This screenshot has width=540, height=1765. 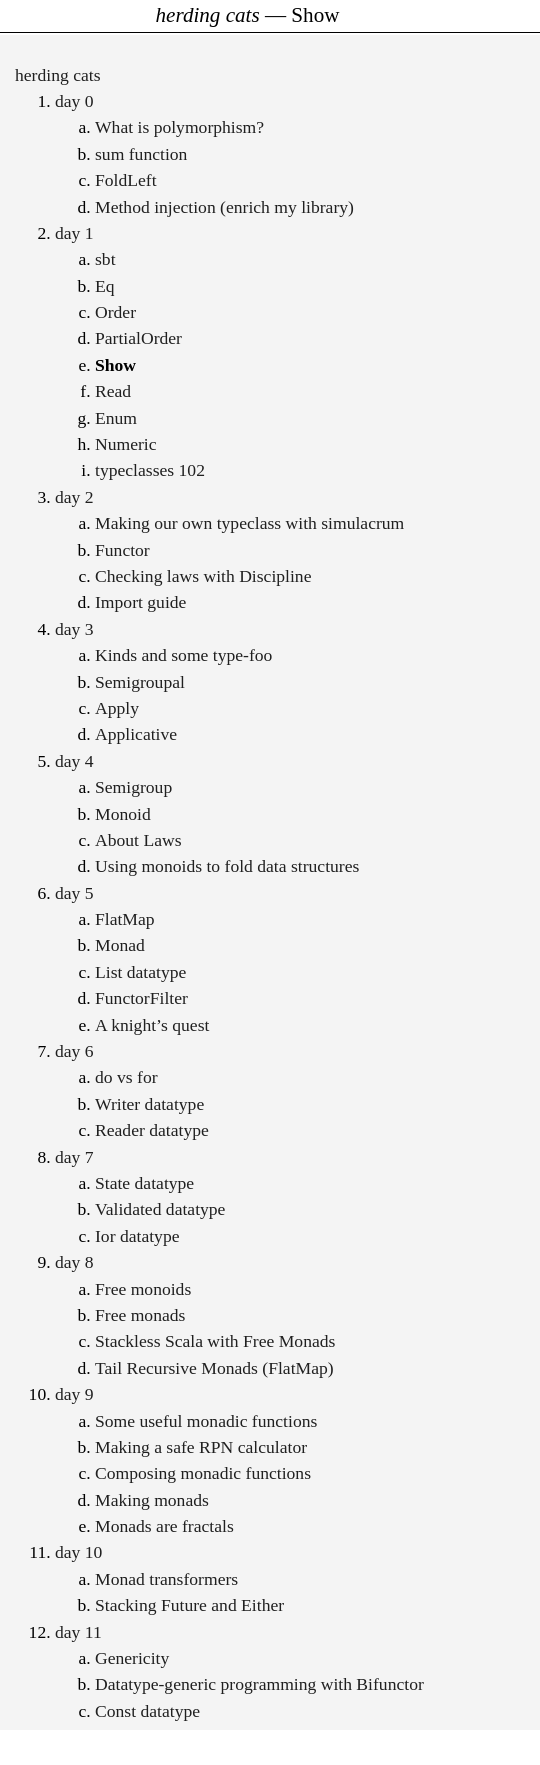 What do you see at coordinates (74, 1394) in the screenshot?
I see `day 9` at bounding box center [74, 1394].